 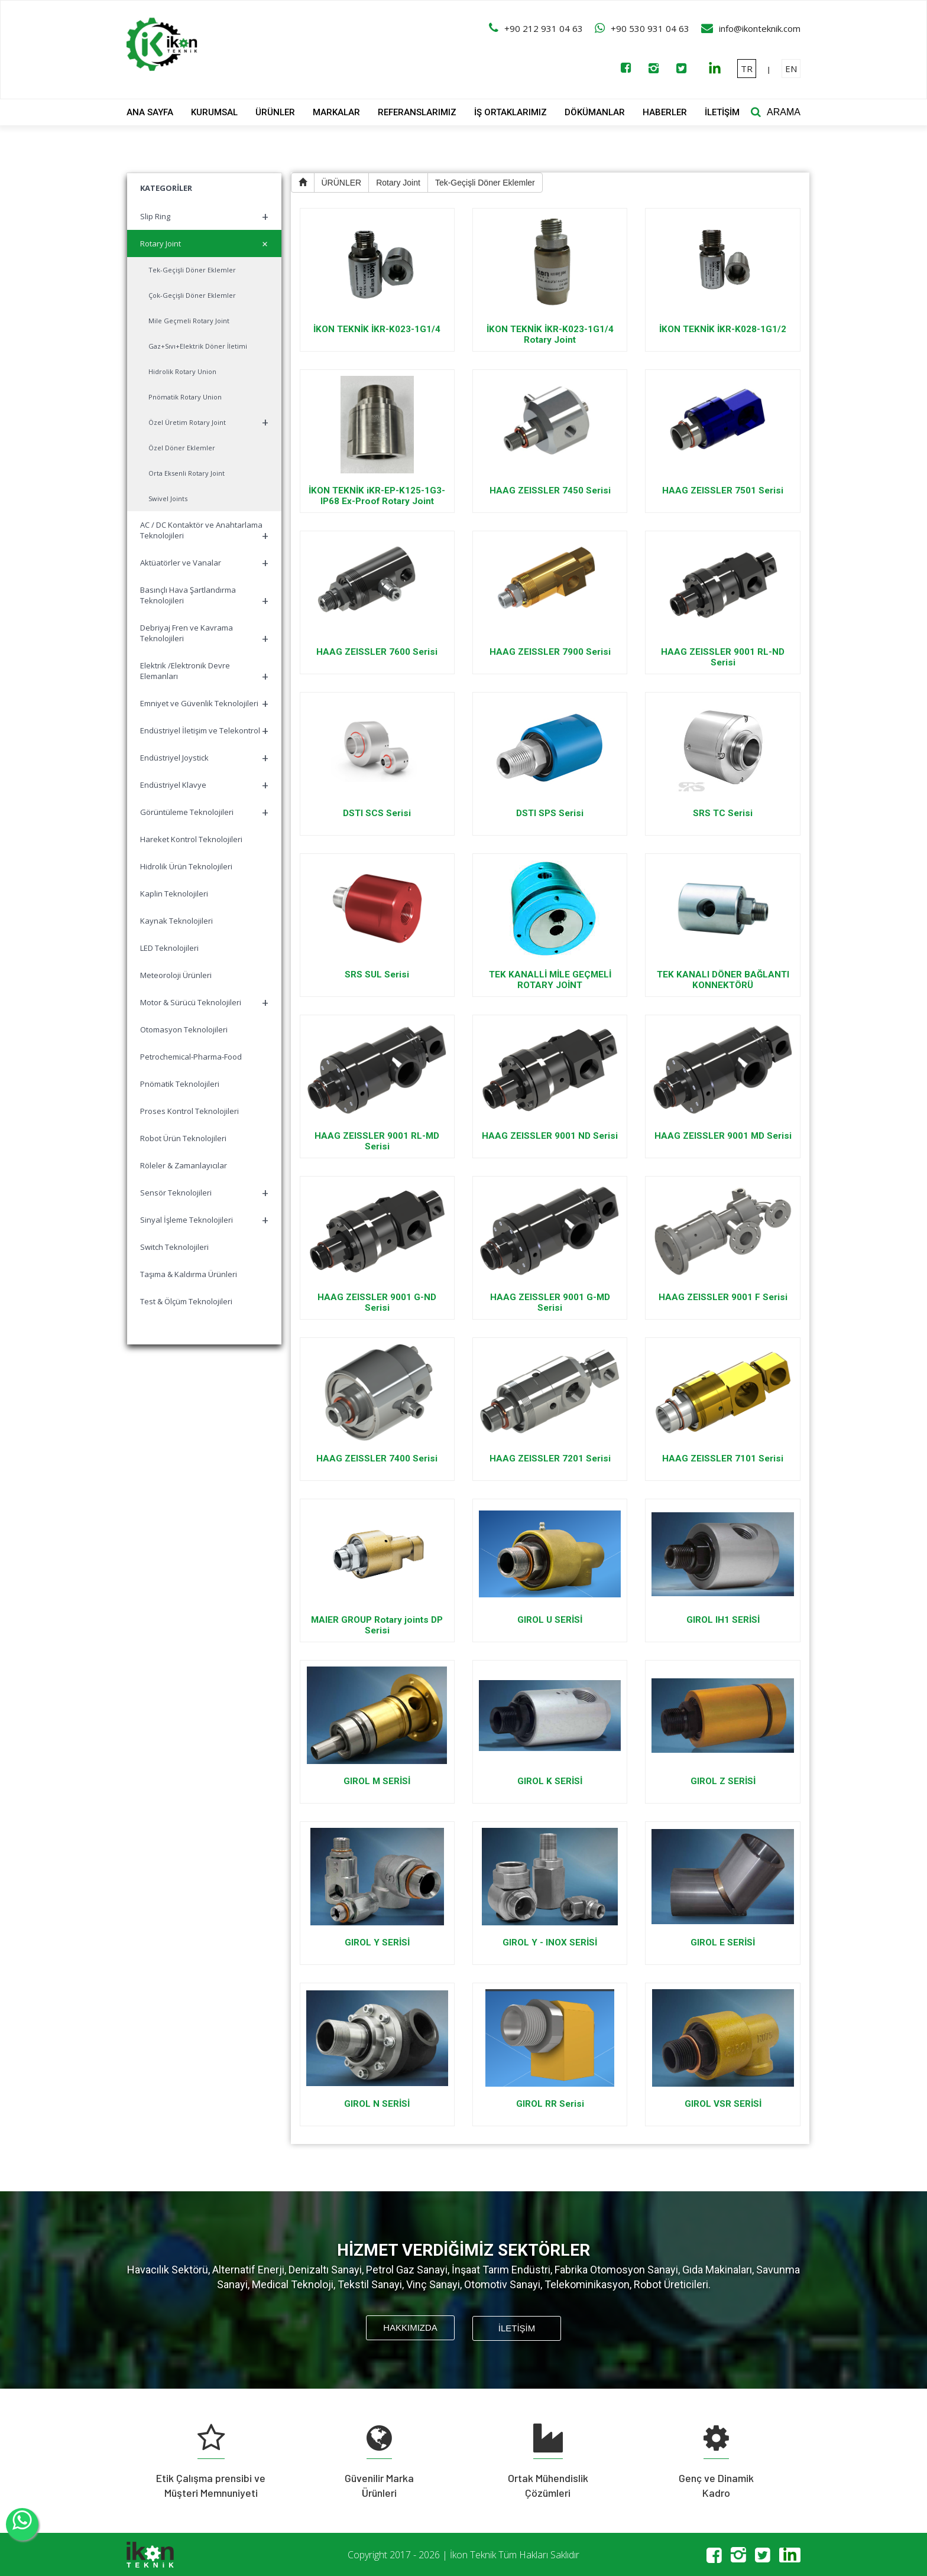 I want to click on Hareket Kontrol Teknolojileri, so click(x=191, y=839).